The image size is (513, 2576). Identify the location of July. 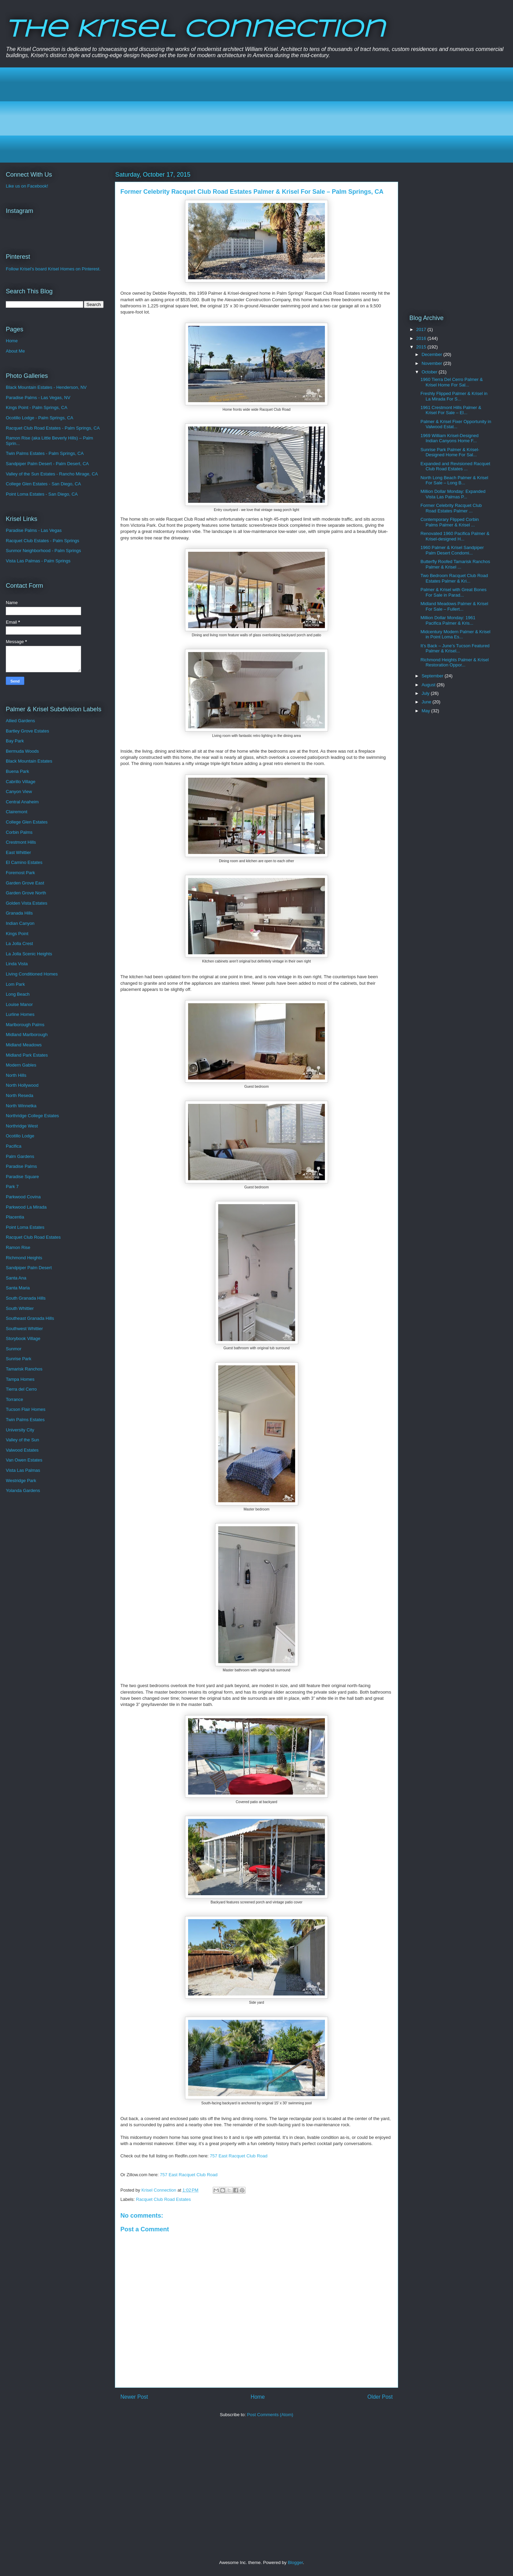
(426, 693).